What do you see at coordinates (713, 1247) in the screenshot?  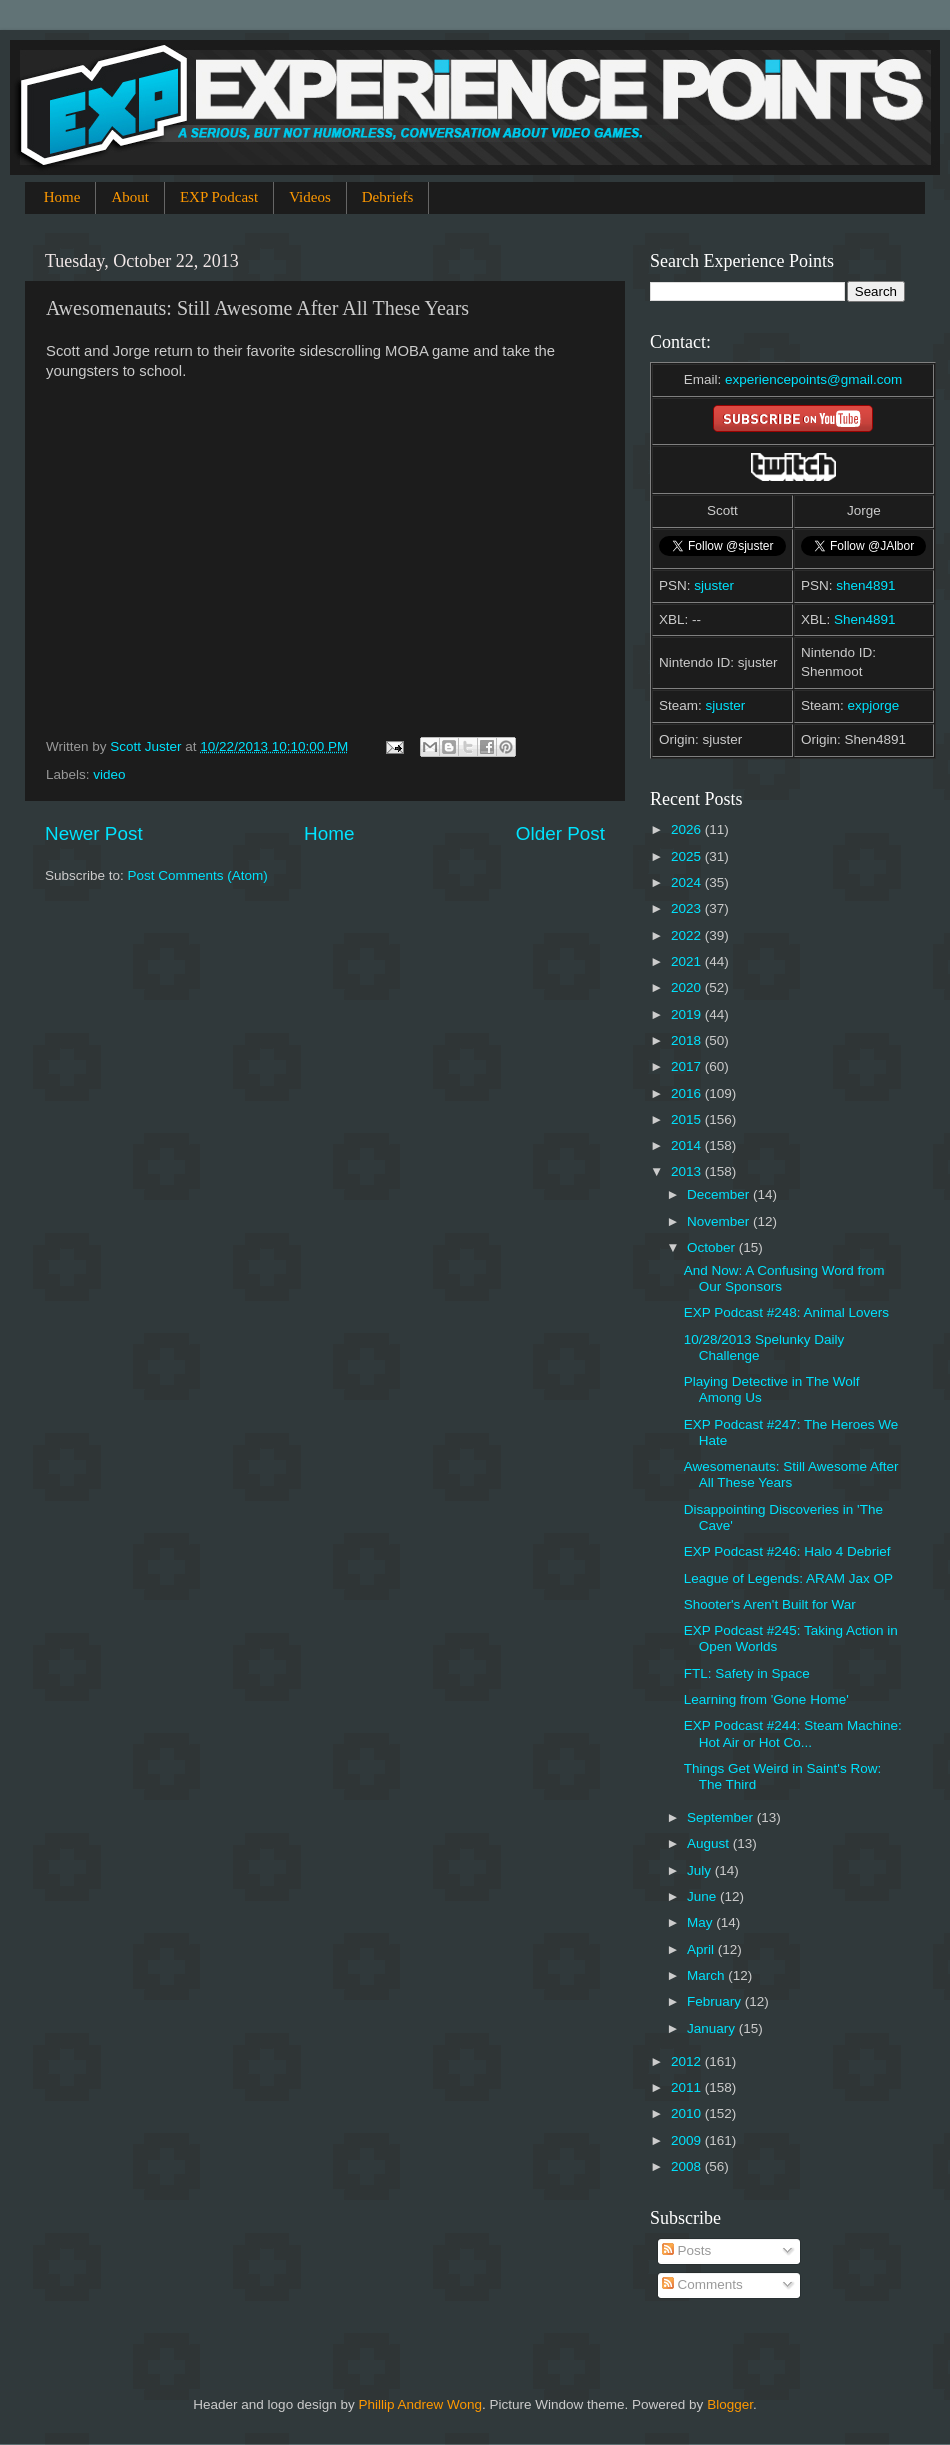 I see `October` at bounding box center [713, 1247].